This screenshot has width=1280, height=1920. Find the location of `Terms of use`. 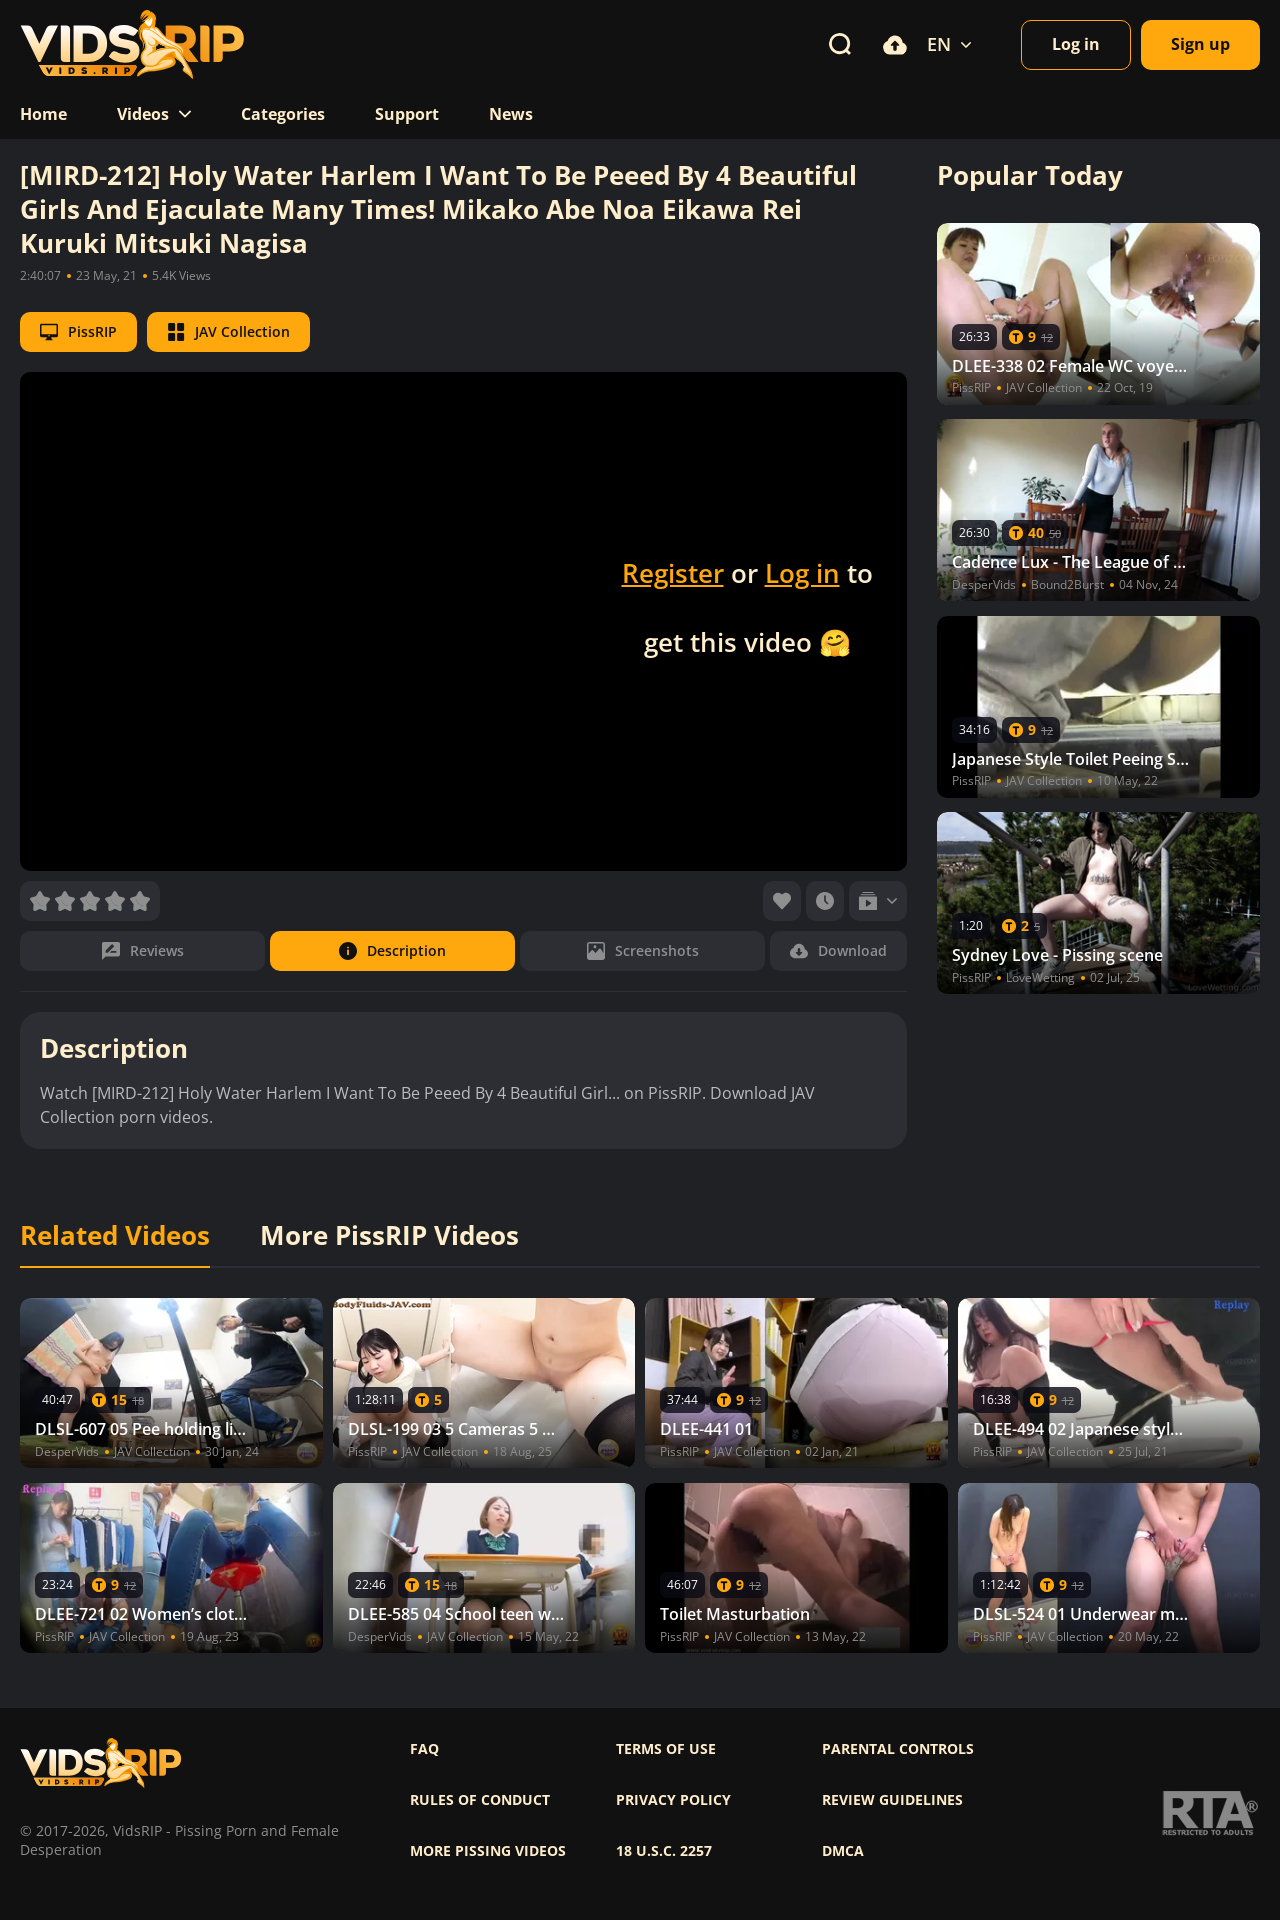

Terms of use is located at coordinates (666, 1749).